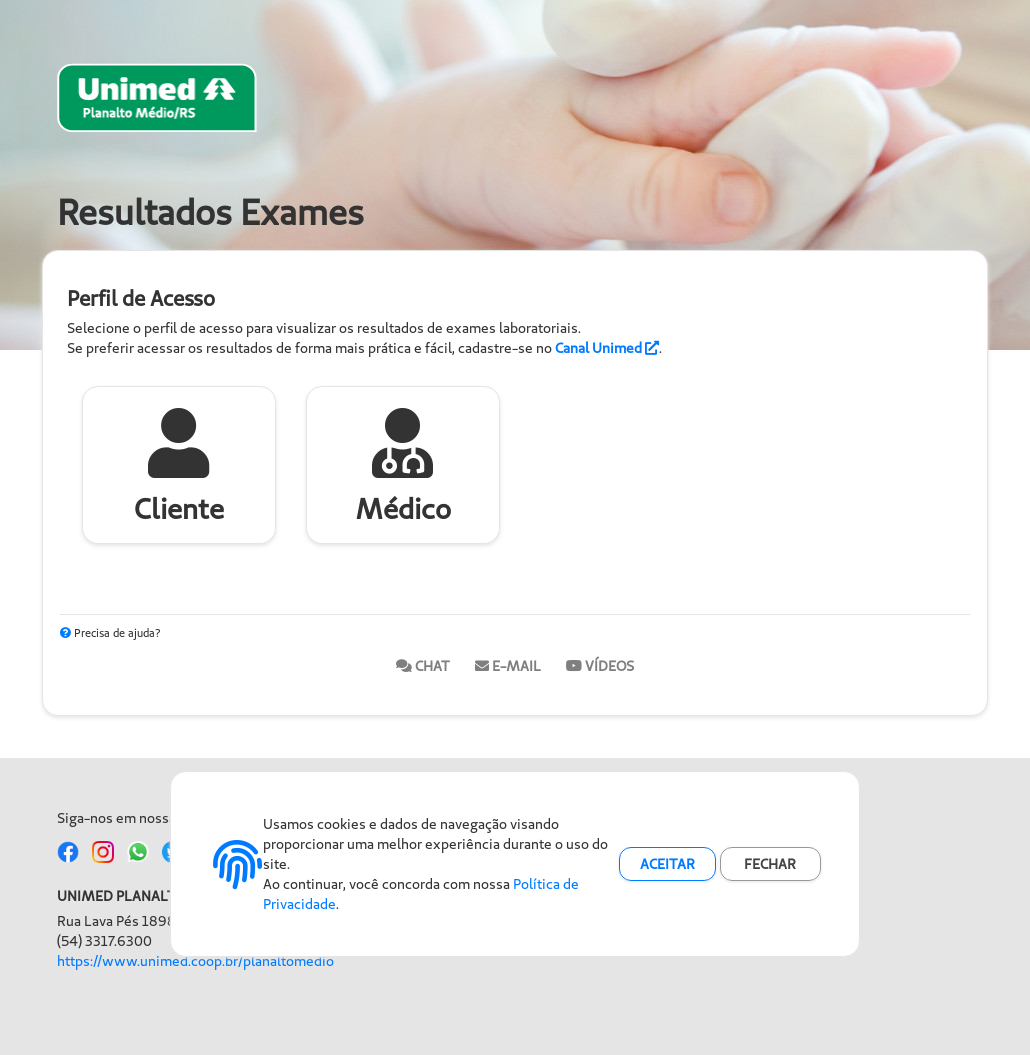 The width and height of the screenshot is (1030, 1055). Describe the element at coordinates (607, 348) in the screenshot. I see `Canal Unimed` at that location.